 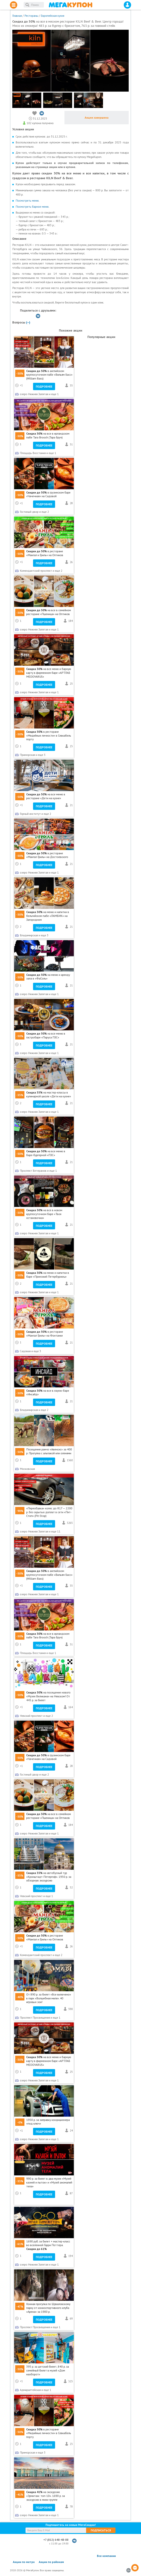 What do you see at coordinates (106, 2556) in the screenshot?
I see `Все компании` at bounding box center [106, 2556].